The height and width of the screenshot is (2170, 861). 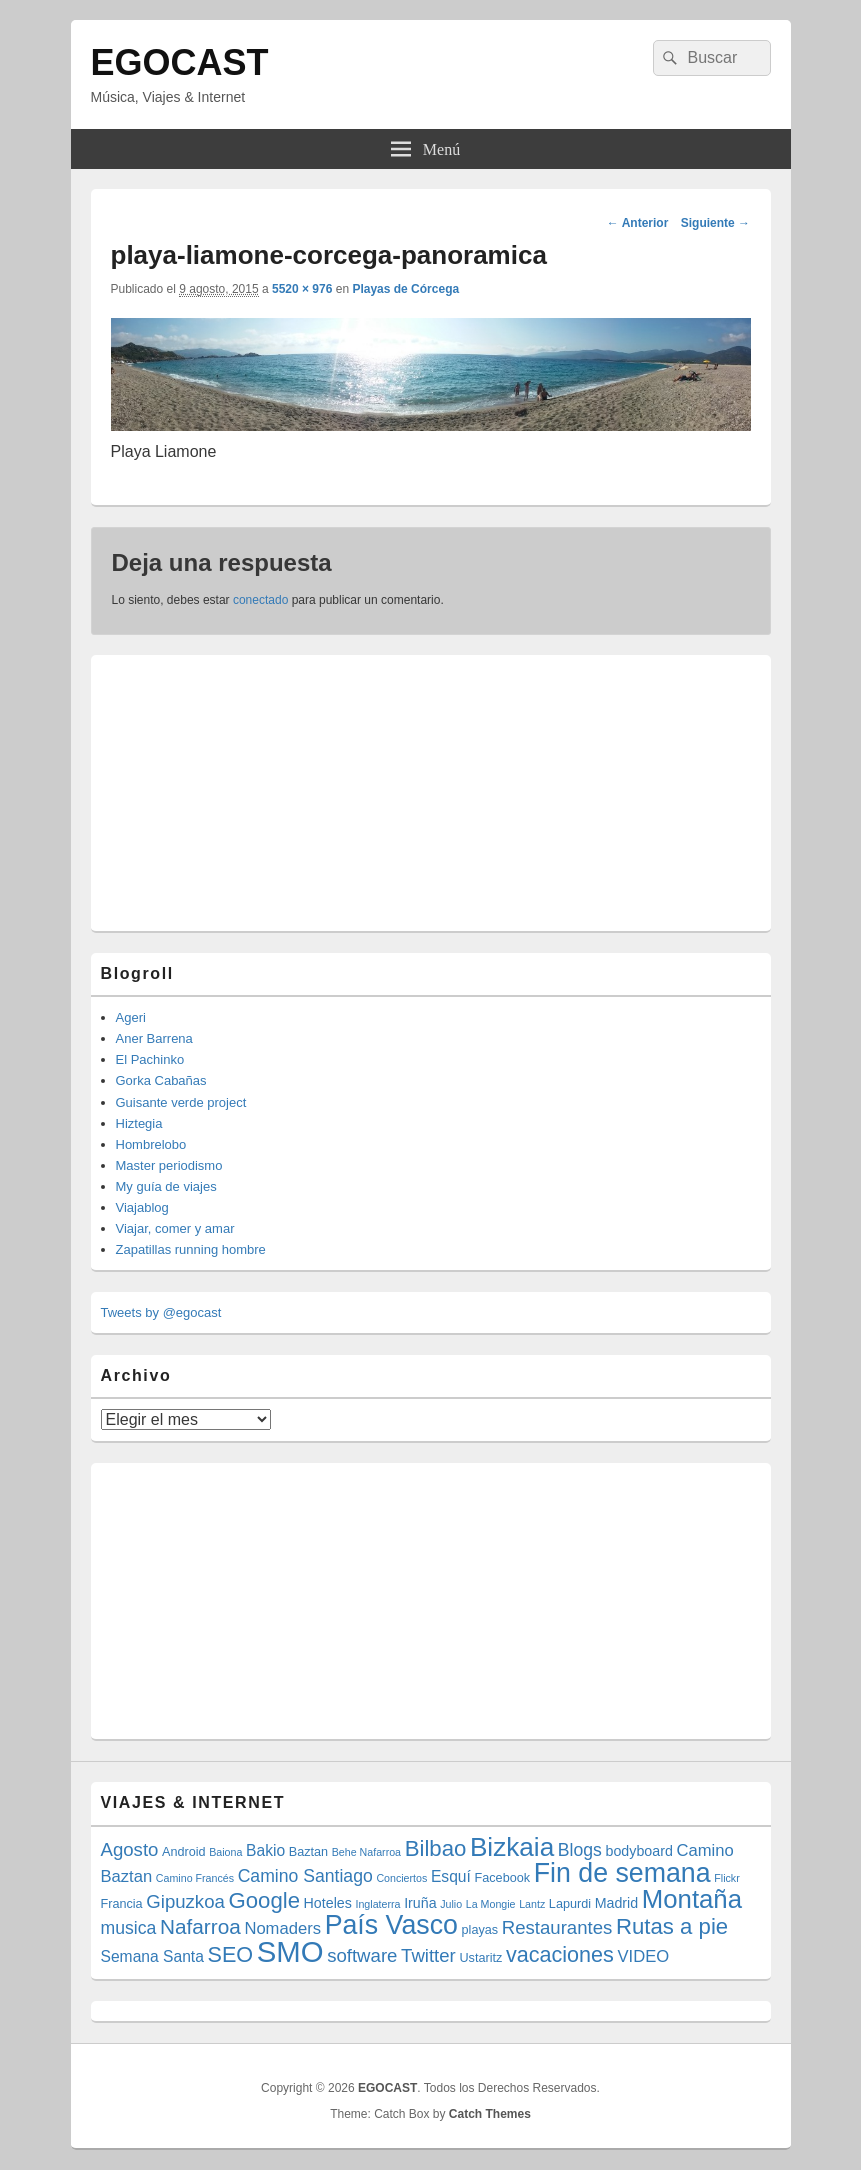 I want to click on vacaciones [vacaciones (13 elementos)], so click(x=560, y=1954).